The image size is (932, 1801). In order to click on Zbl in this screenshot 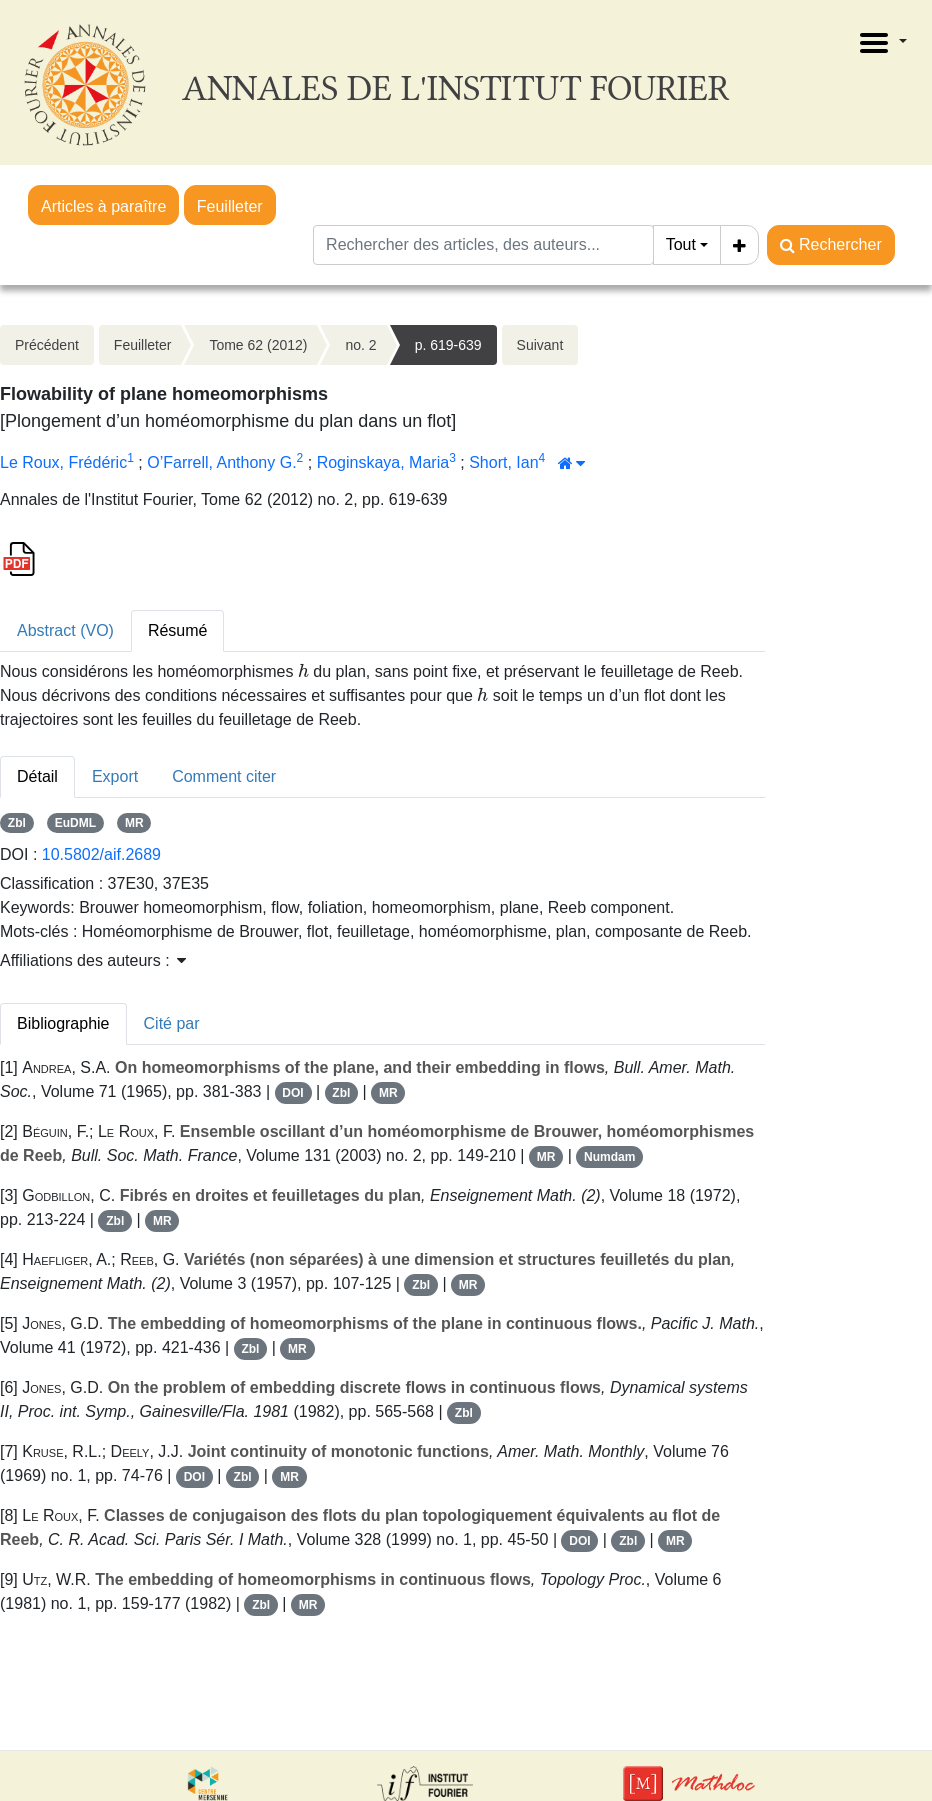, I will do `click(17, 823)`.